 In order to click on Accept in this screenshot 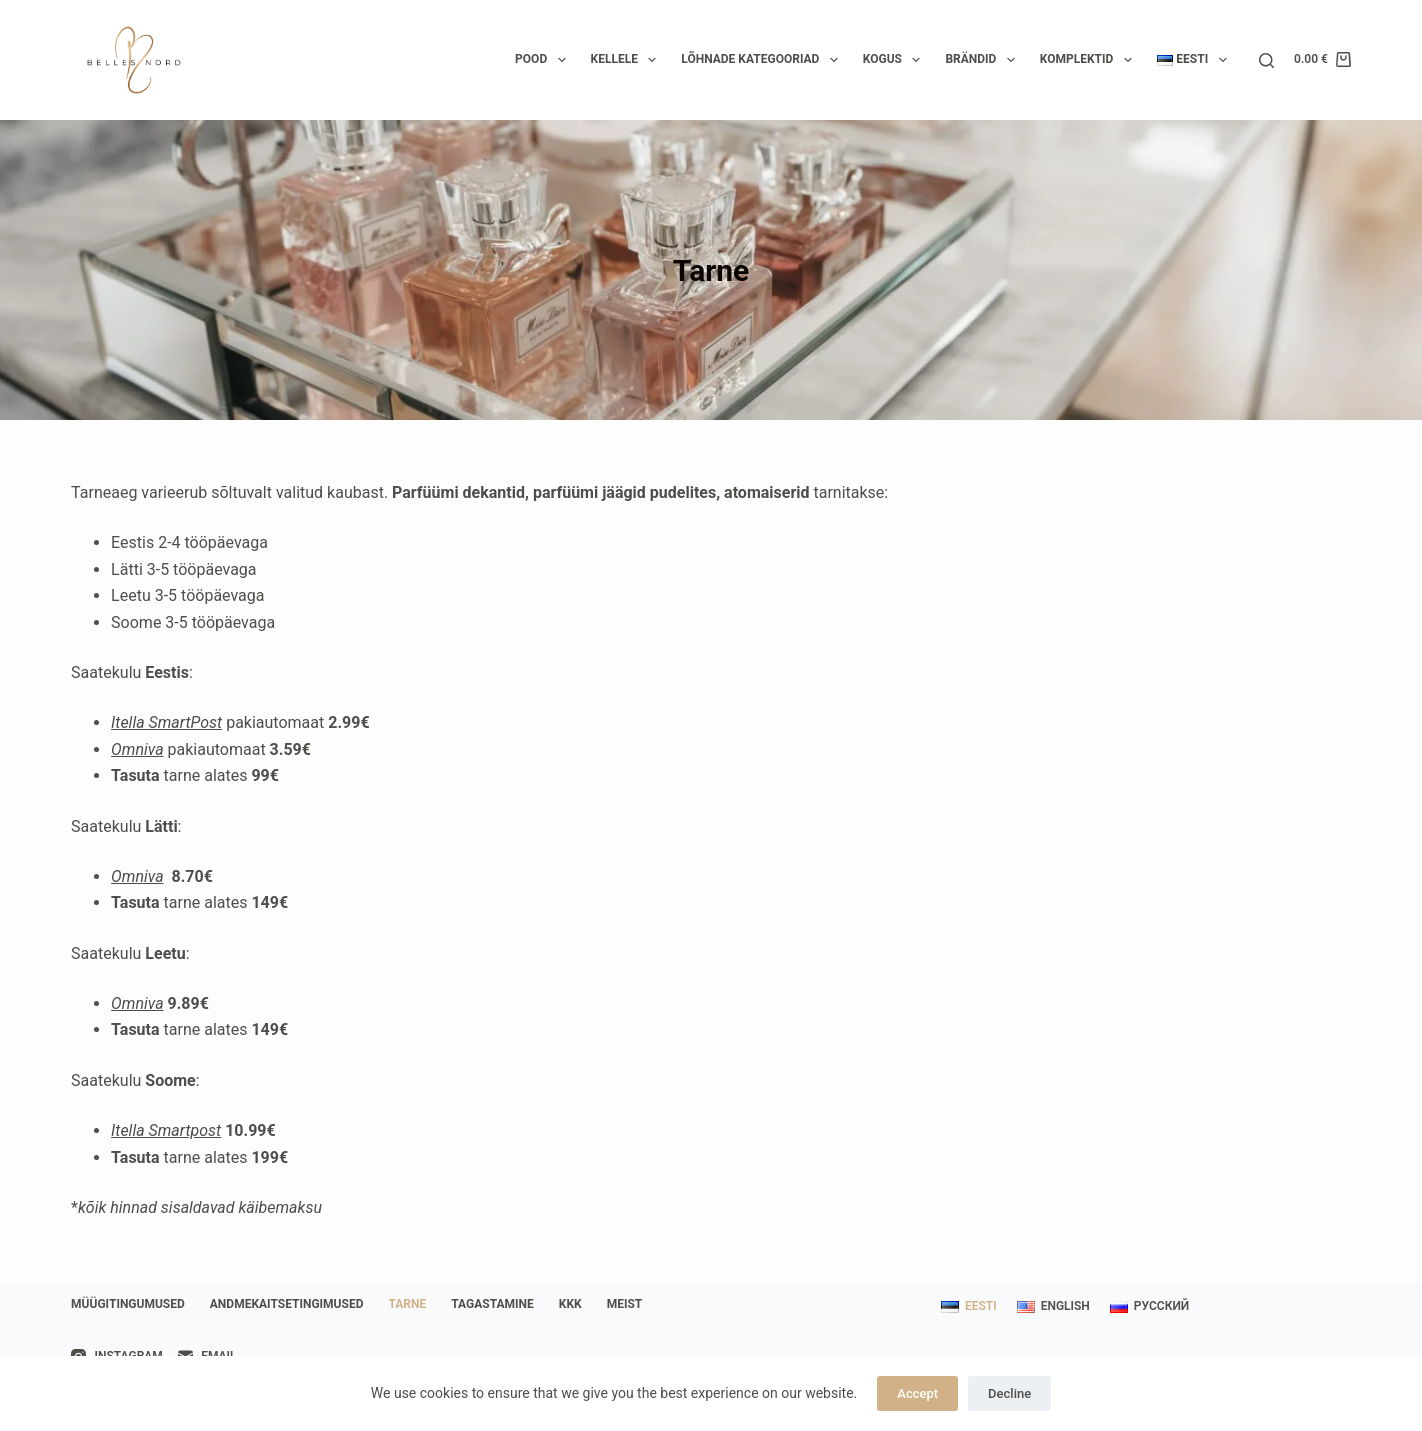, I will do `click(917, 1393)`.